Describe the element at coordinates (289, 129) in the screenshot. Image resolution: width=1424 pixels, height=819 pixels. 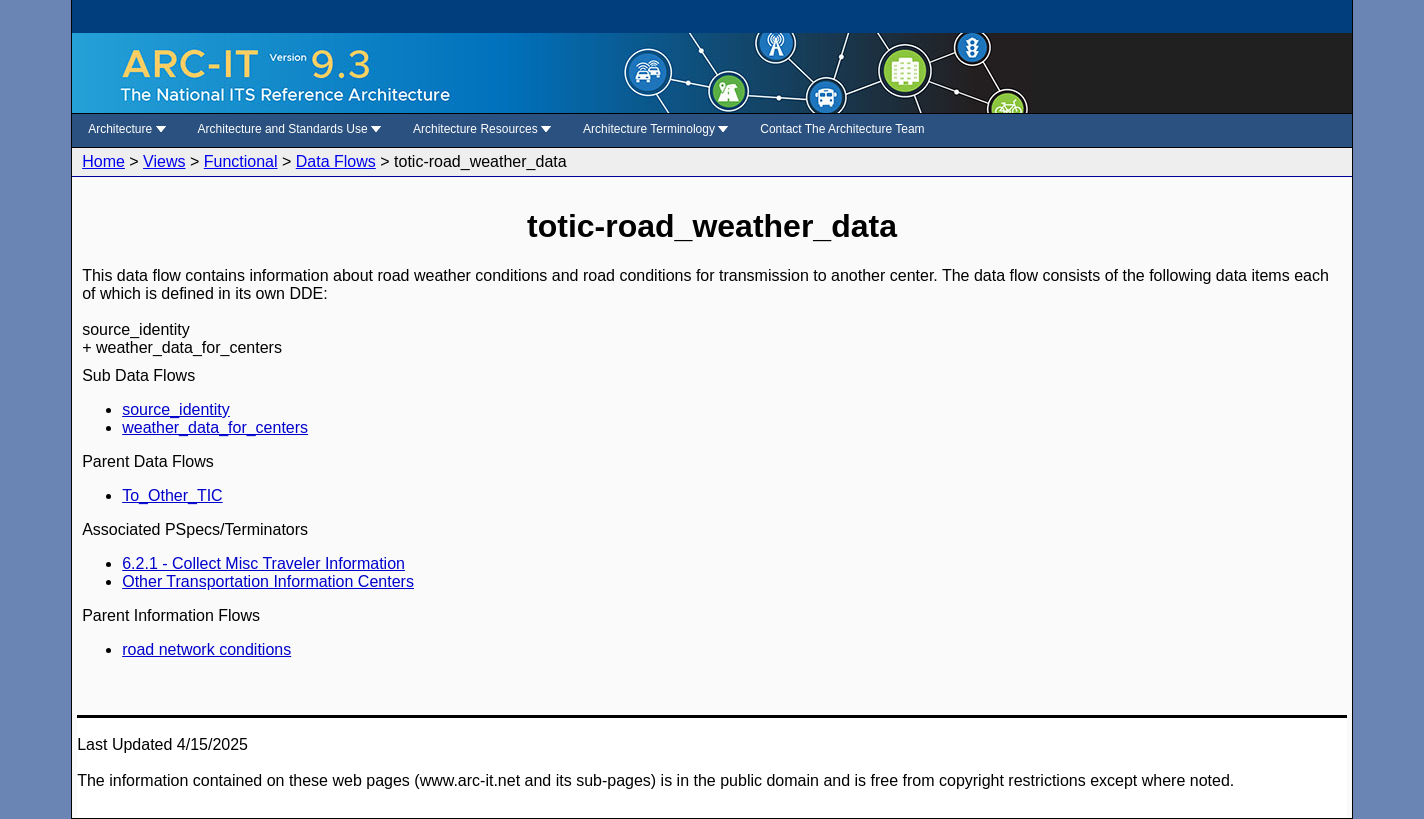
I see `Architecture and Standards Use` at that location.